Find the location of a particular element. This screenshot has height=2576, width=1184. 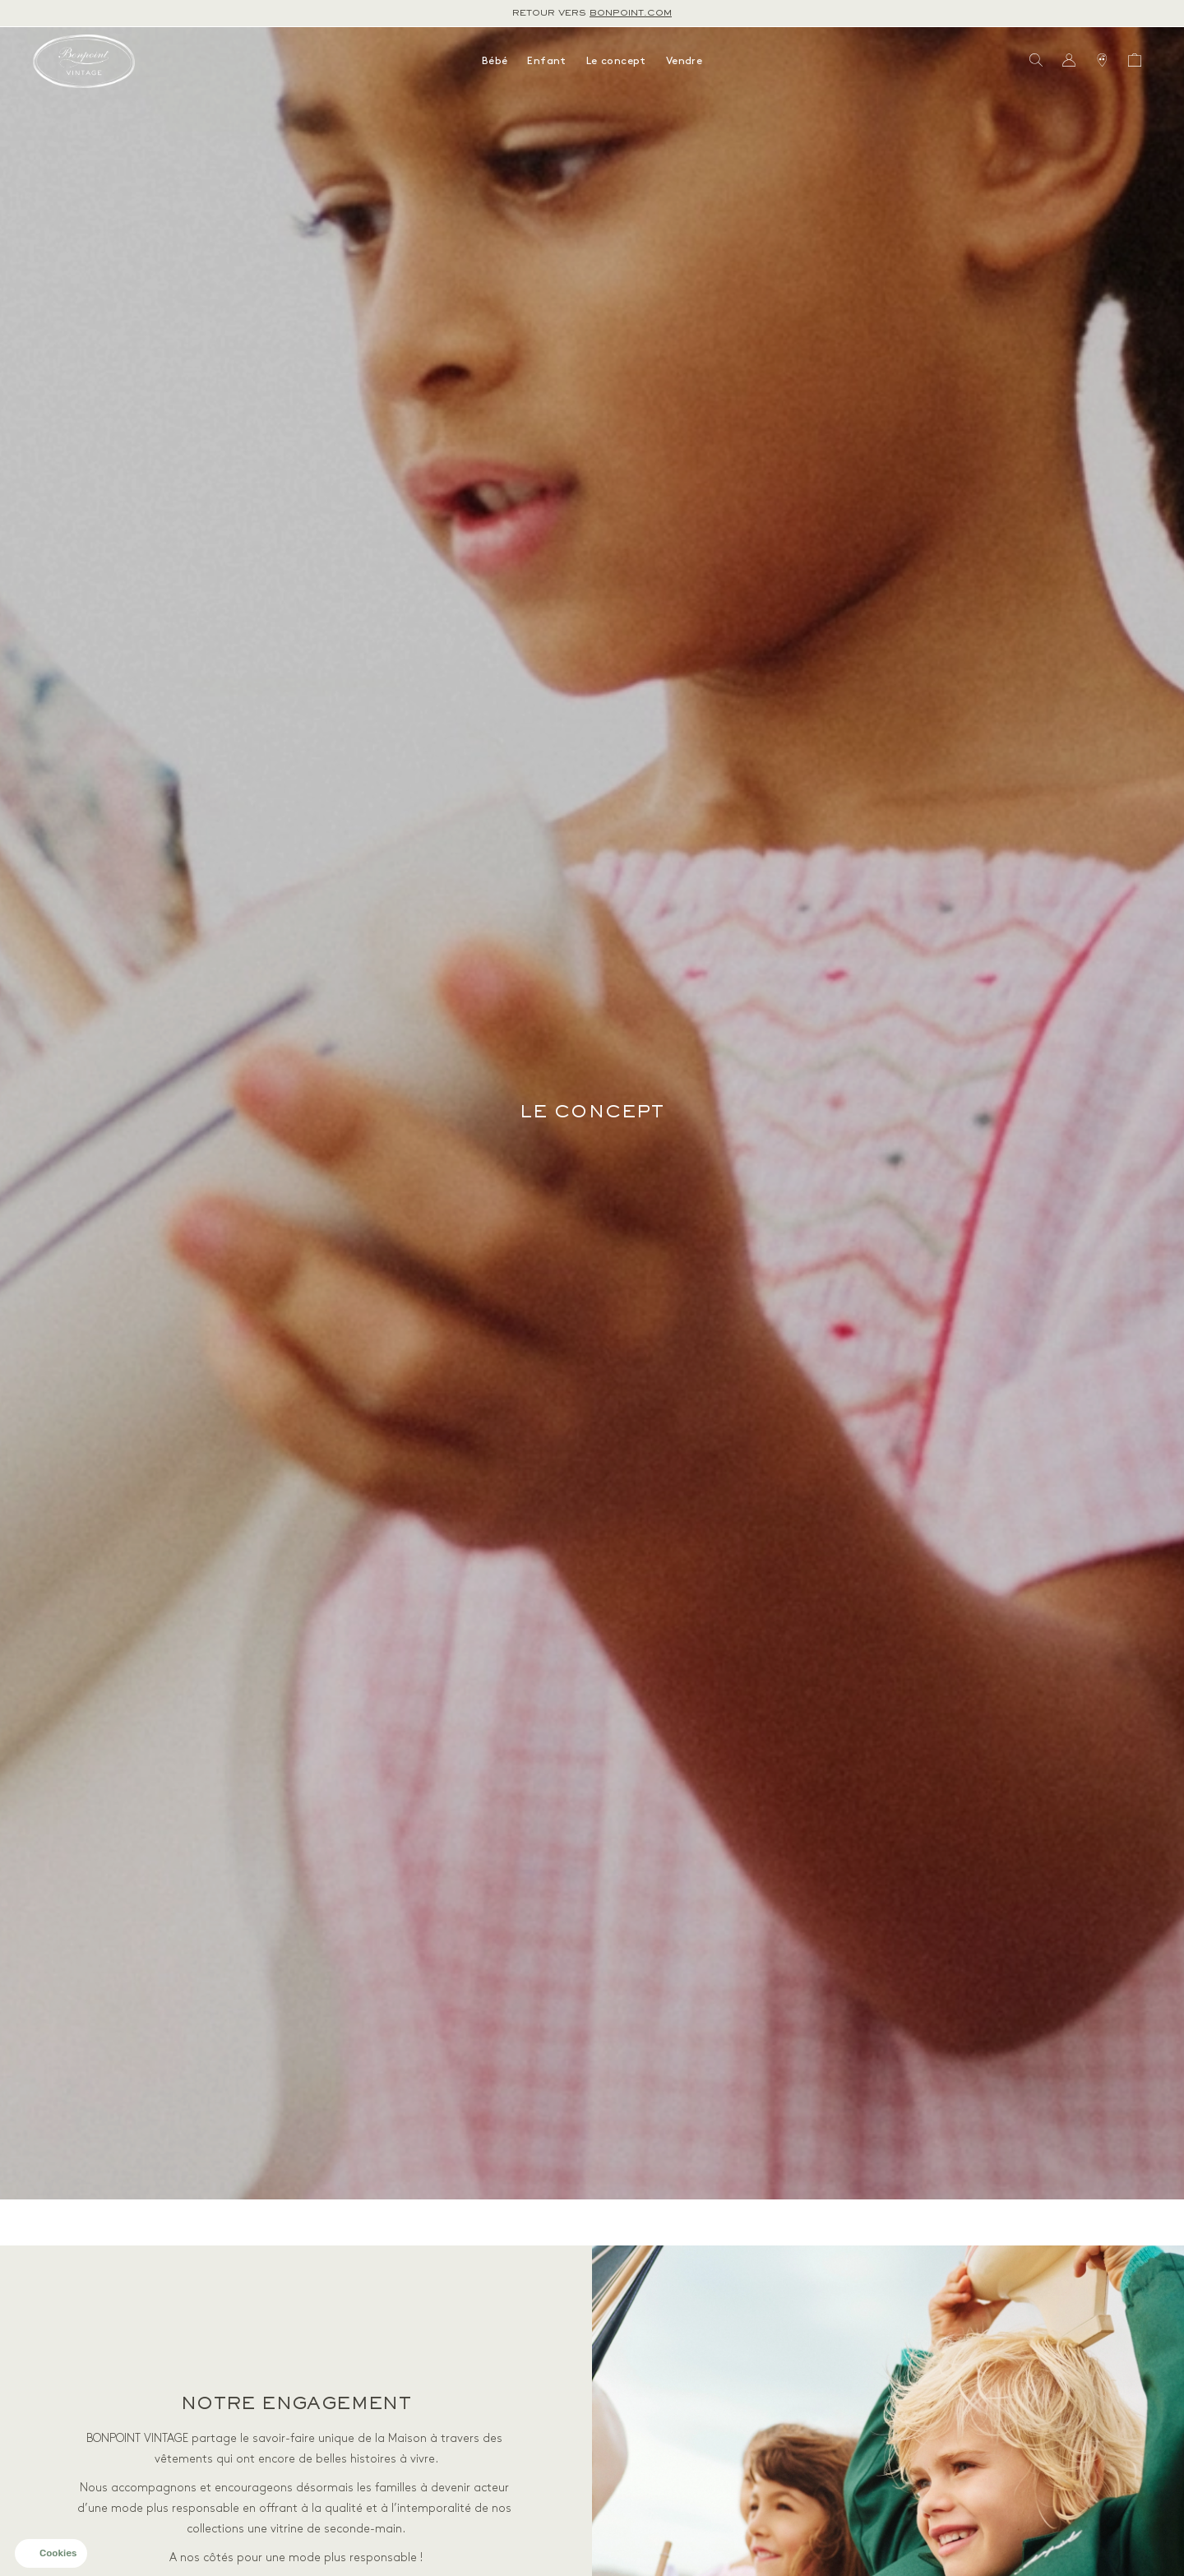

[Bouton compte utilisateur] is located at coordinates (1068, 60).